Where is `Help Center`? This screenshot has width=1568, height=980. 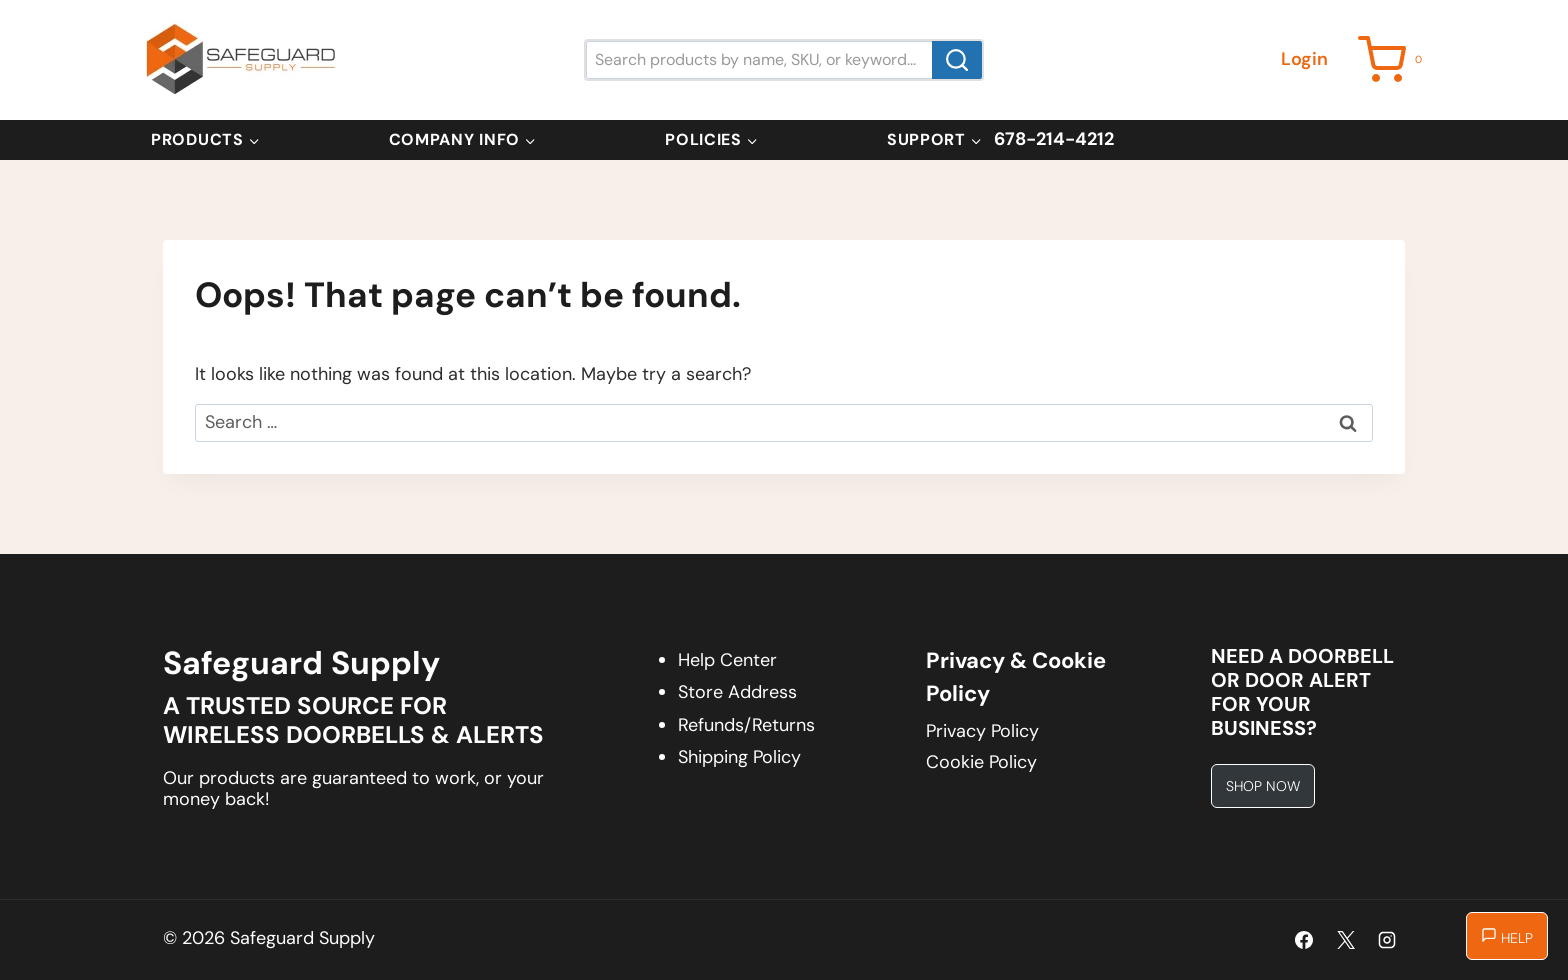 Help Center is located at coordinates (727, 660).